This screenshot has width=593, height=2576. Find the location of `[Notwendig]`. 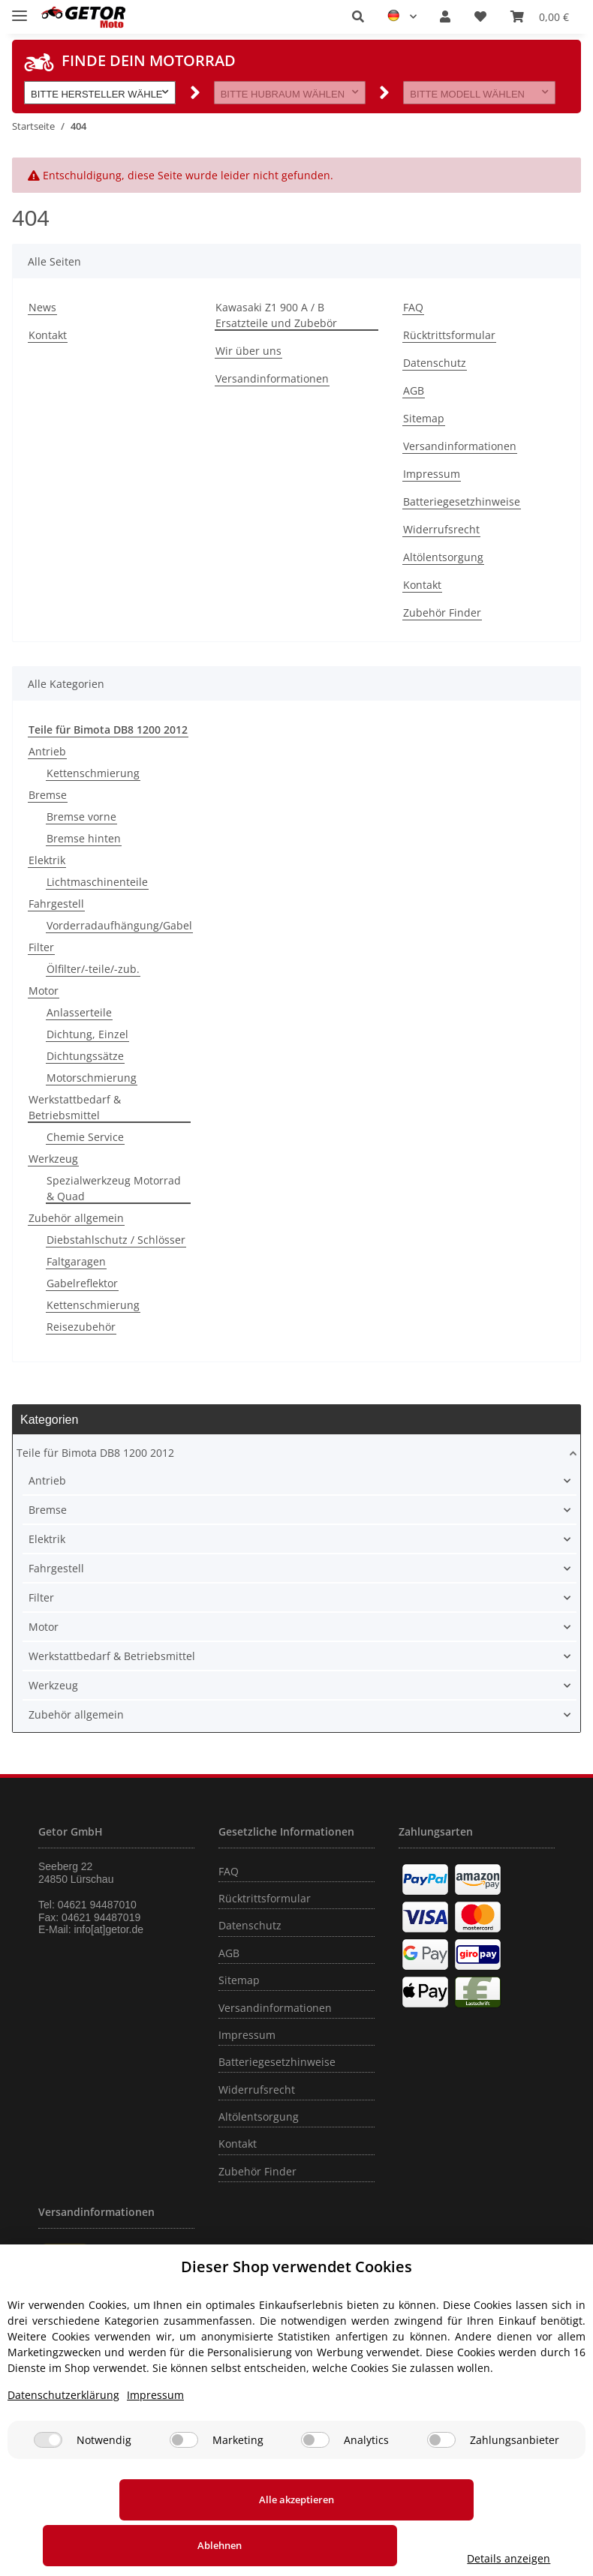

[Notwendig] is located at coordinates (48, 2485).